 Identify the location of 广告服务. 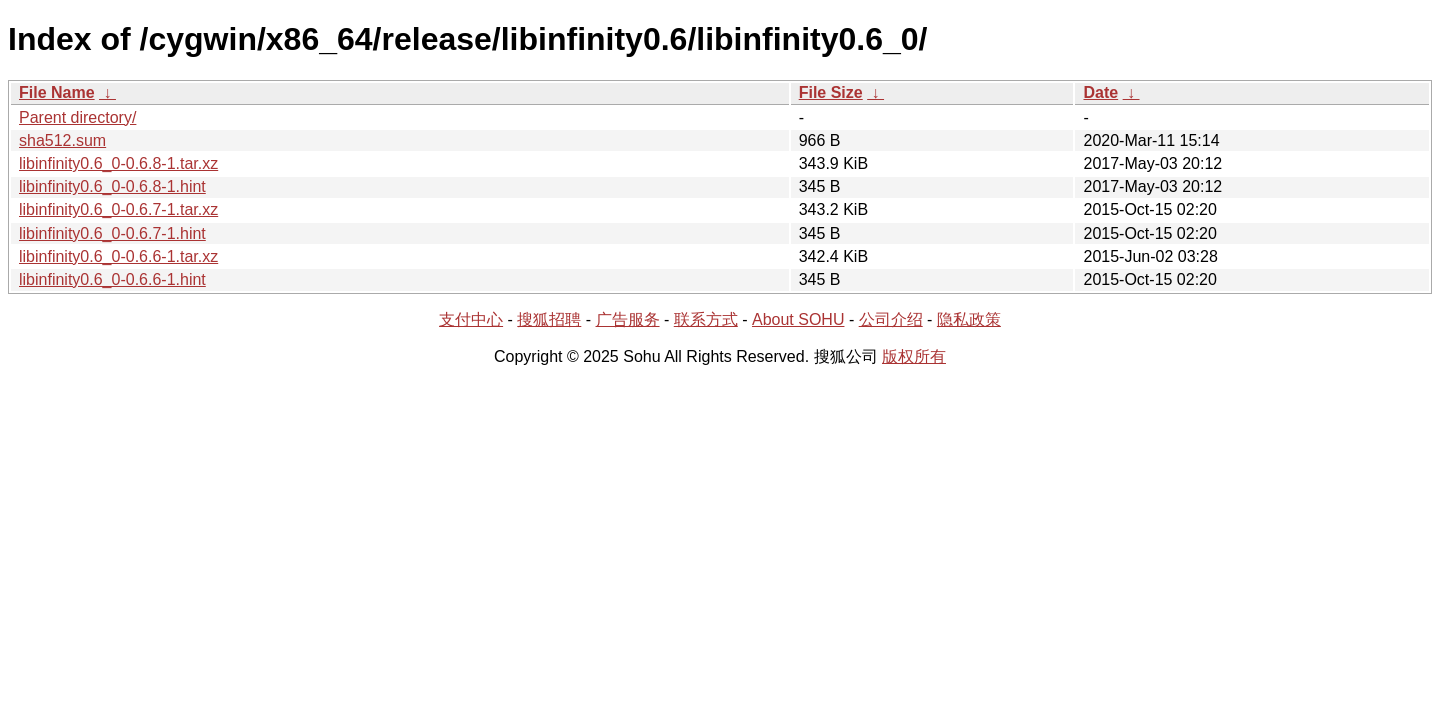
(628, 319).